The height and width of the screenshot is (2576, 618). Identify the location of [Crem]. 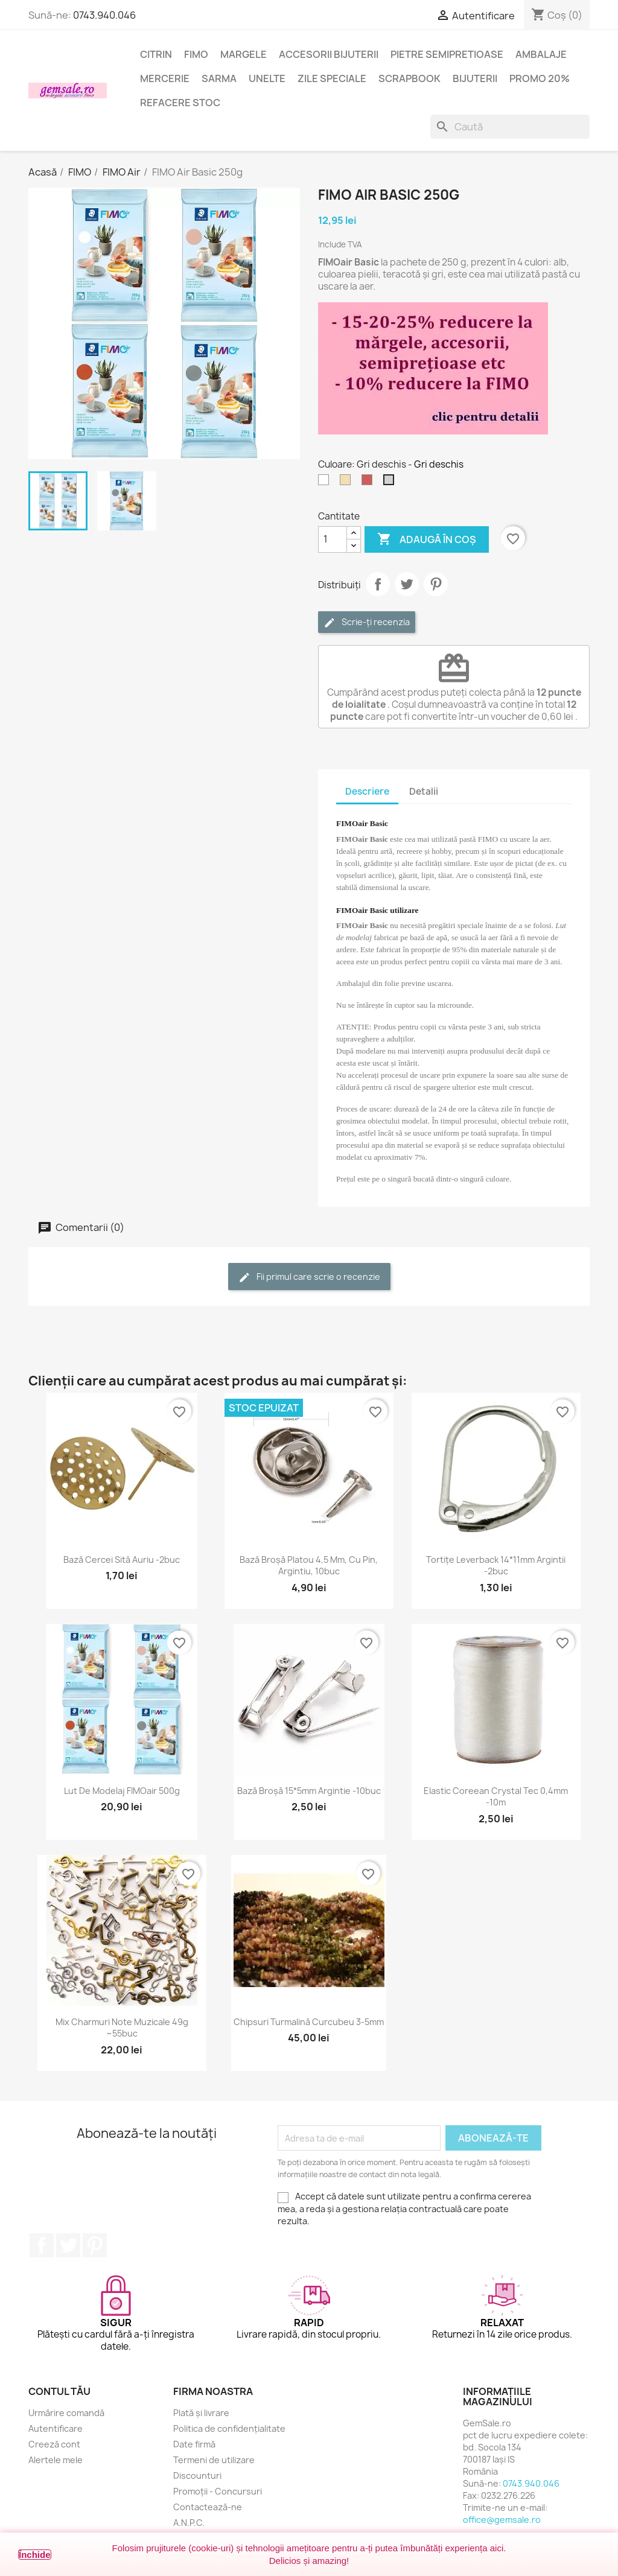
(347, 482).